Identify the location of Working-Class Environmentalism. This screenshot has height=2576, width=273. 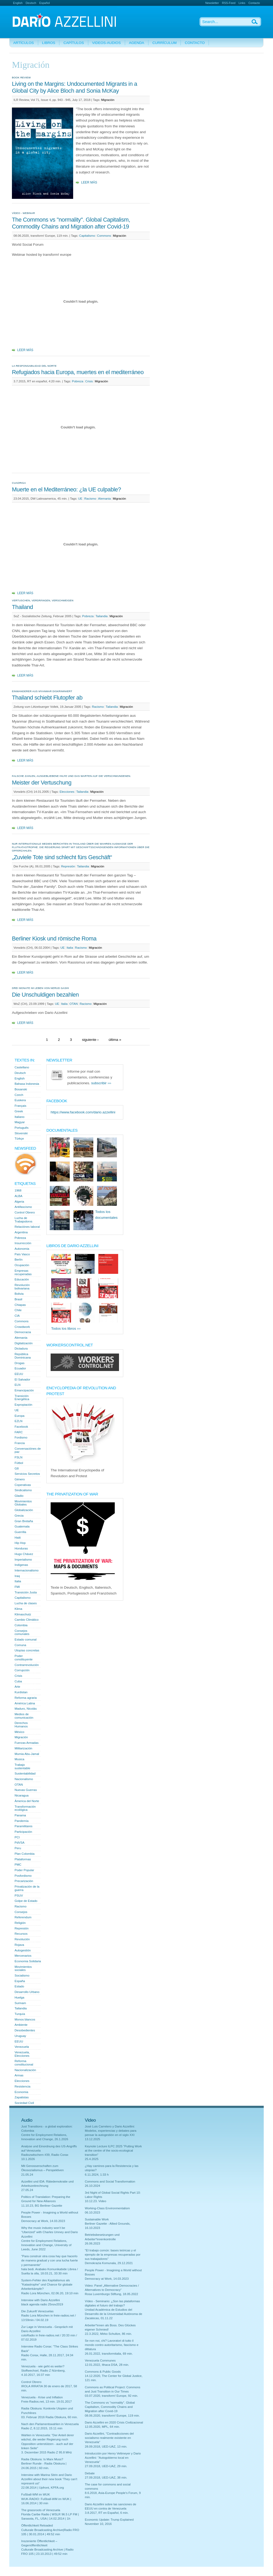
(107, 2208).